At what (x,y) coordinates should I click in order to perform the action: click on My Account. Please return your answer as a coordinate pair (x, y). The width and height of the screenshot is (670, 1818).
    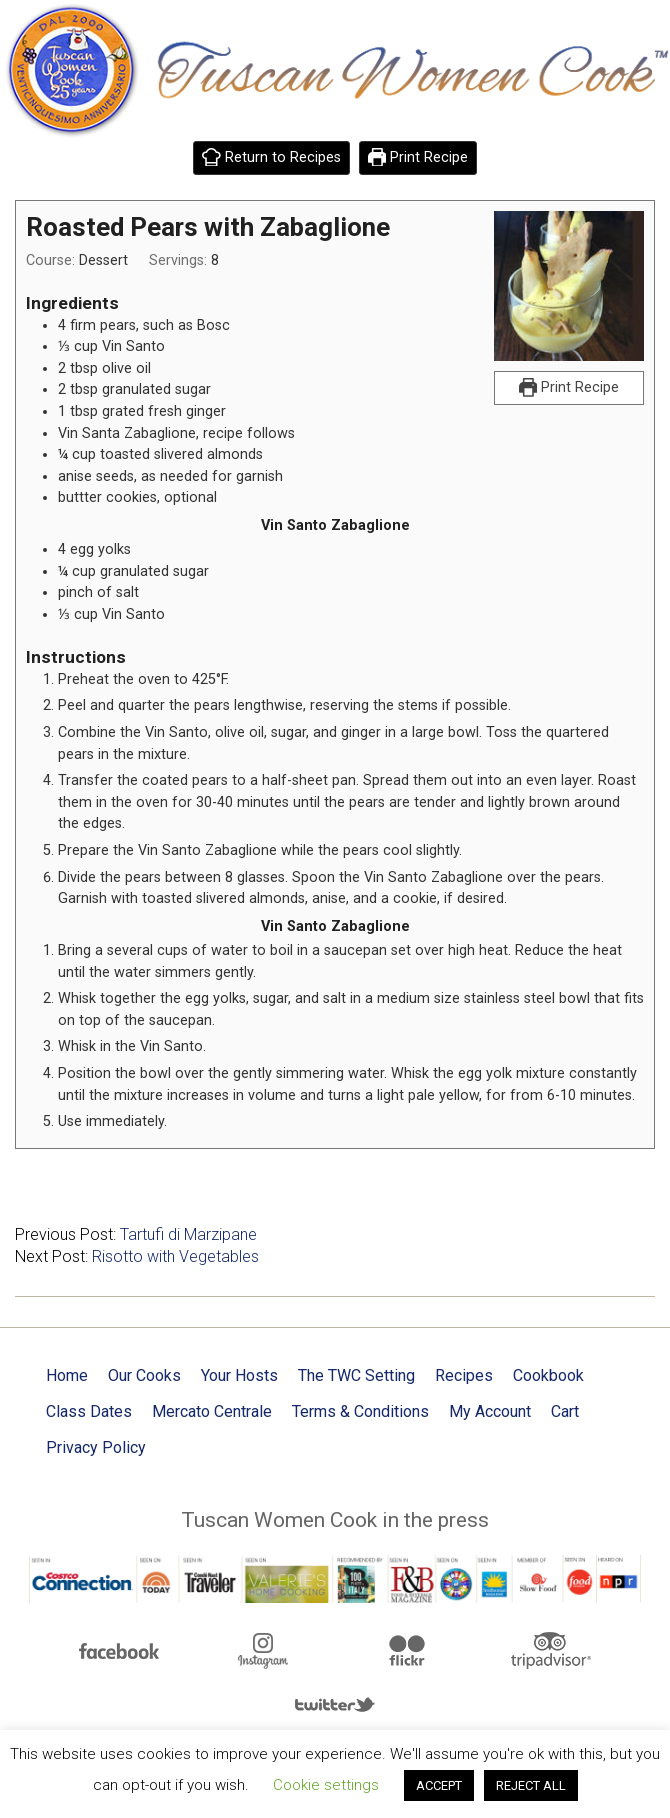
    Looking at the image, I should click on (490, 1411).